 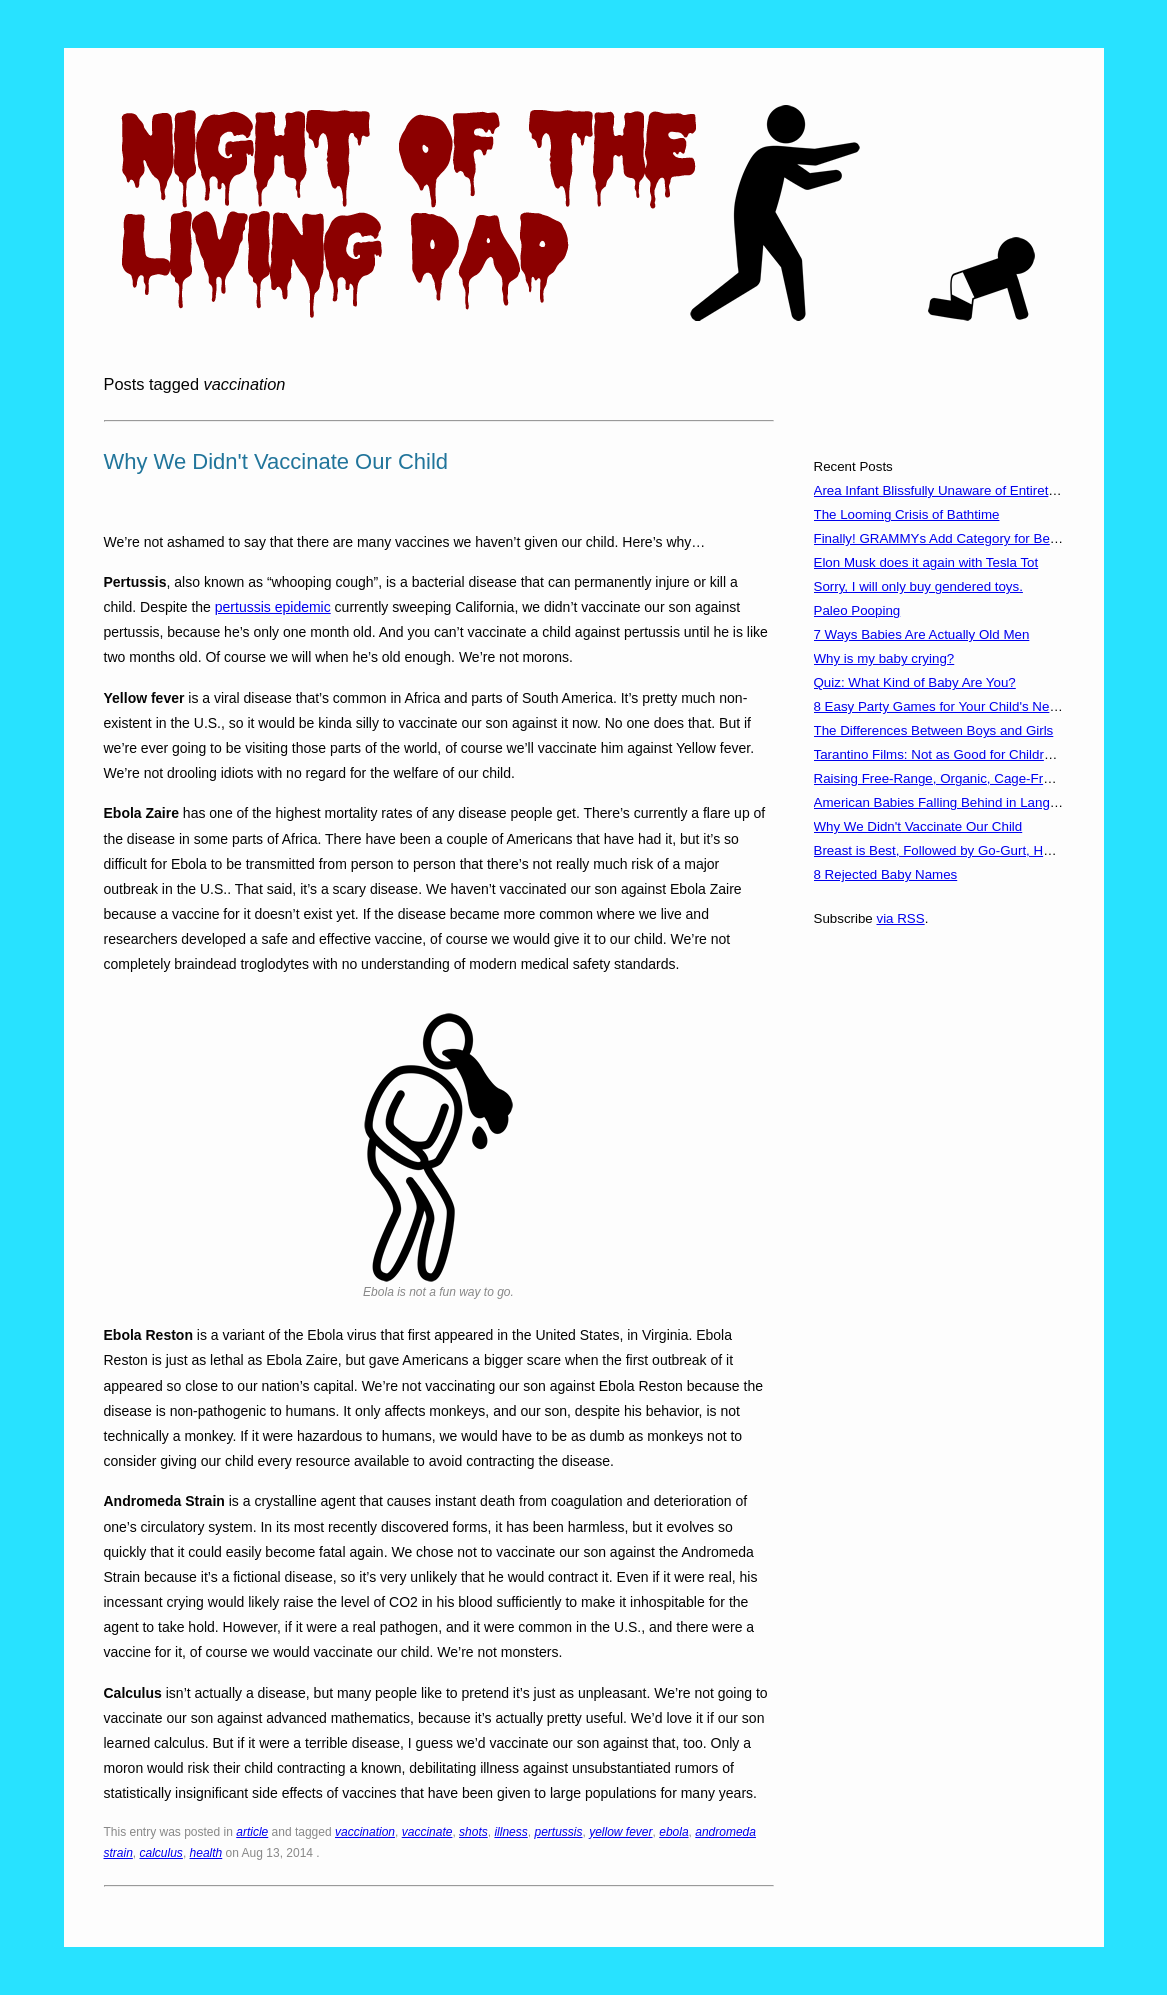 I want to click on ebola, so click(x=673, y=1832).